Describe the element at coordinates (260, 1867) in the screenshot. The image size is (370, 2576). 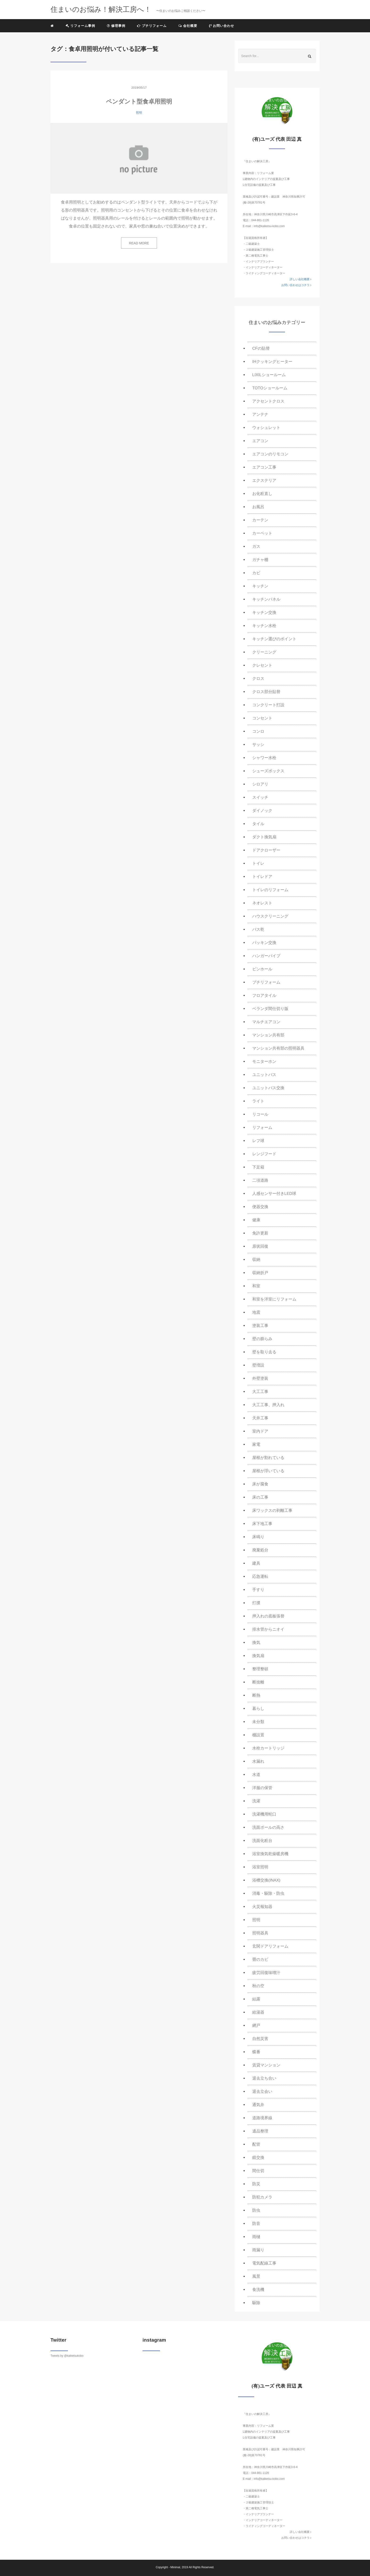
I see `浴室照明` at that location.